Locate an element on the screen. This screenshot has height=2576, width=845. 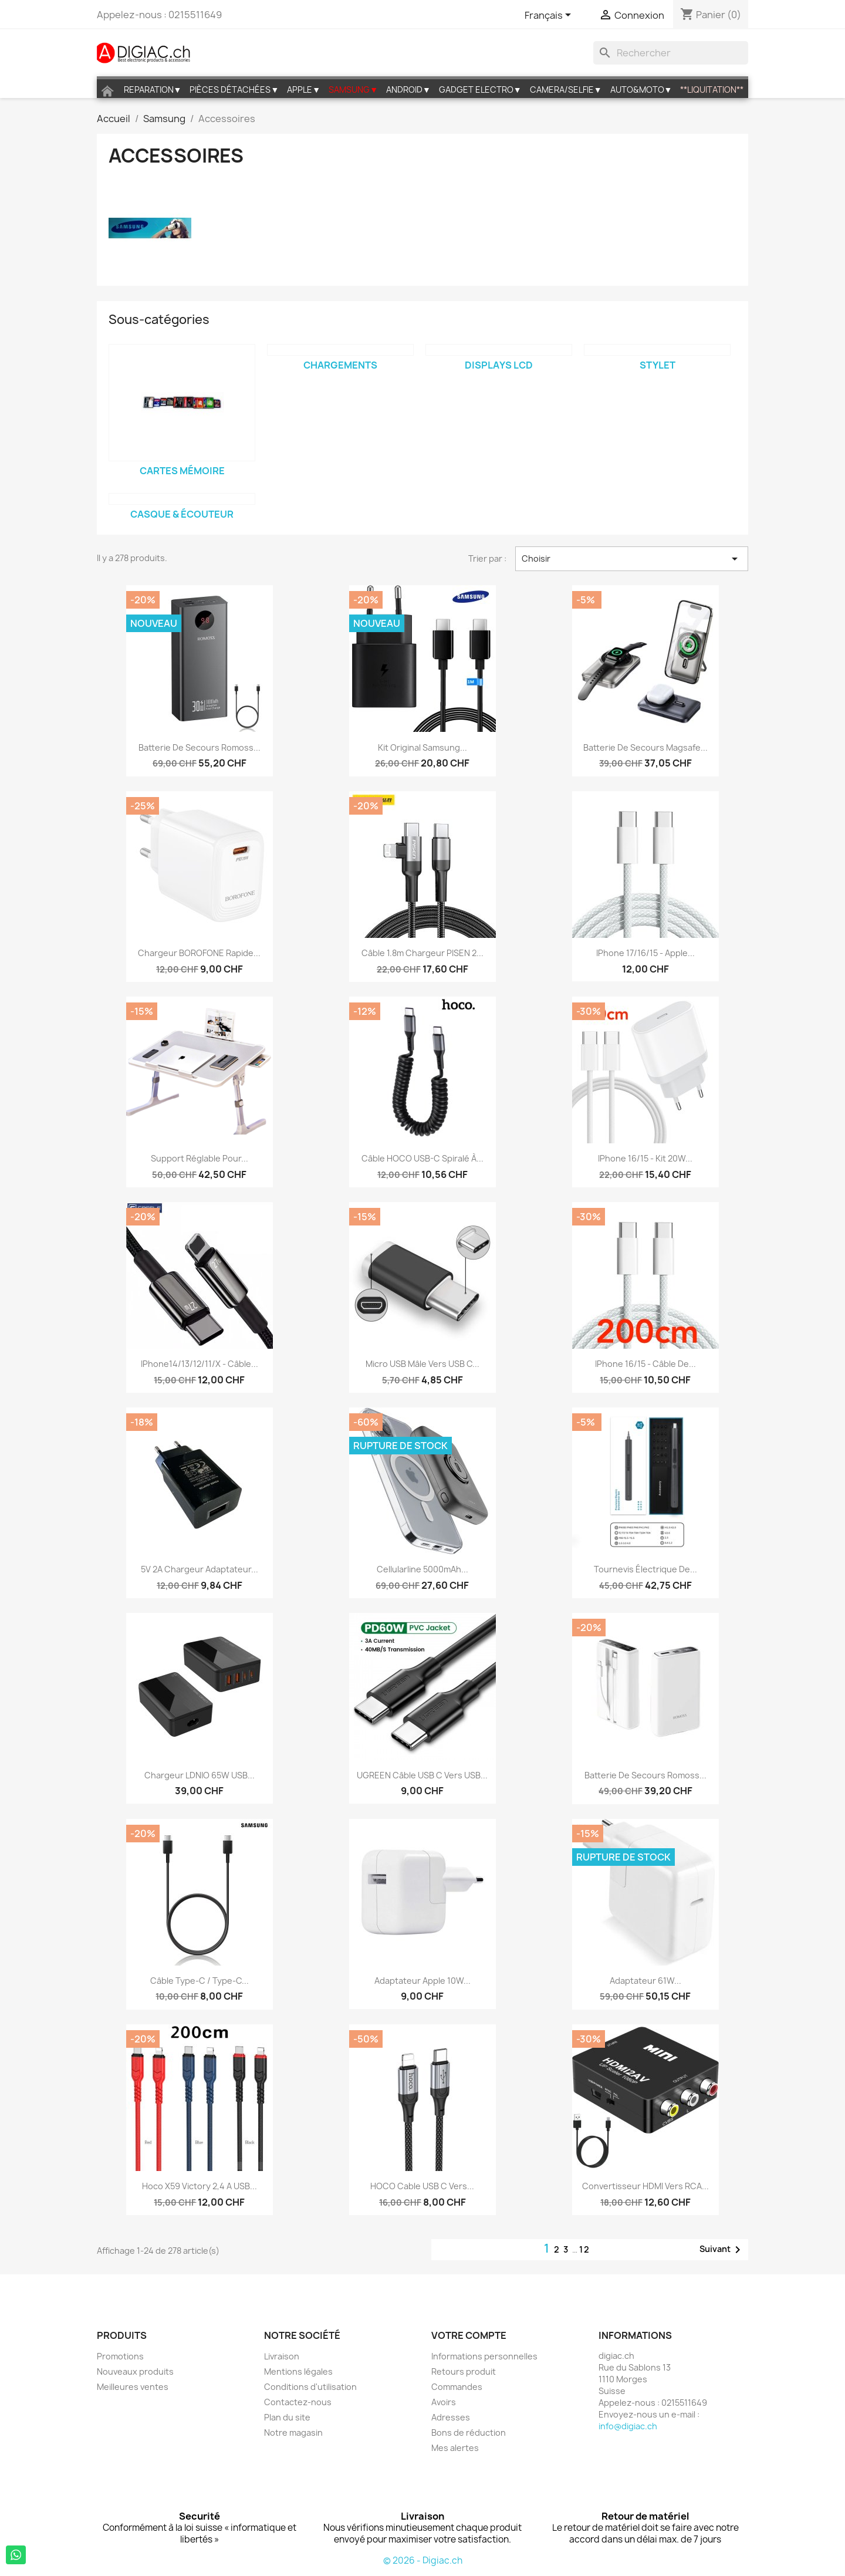
12 is located at coordinates (584, 2249).